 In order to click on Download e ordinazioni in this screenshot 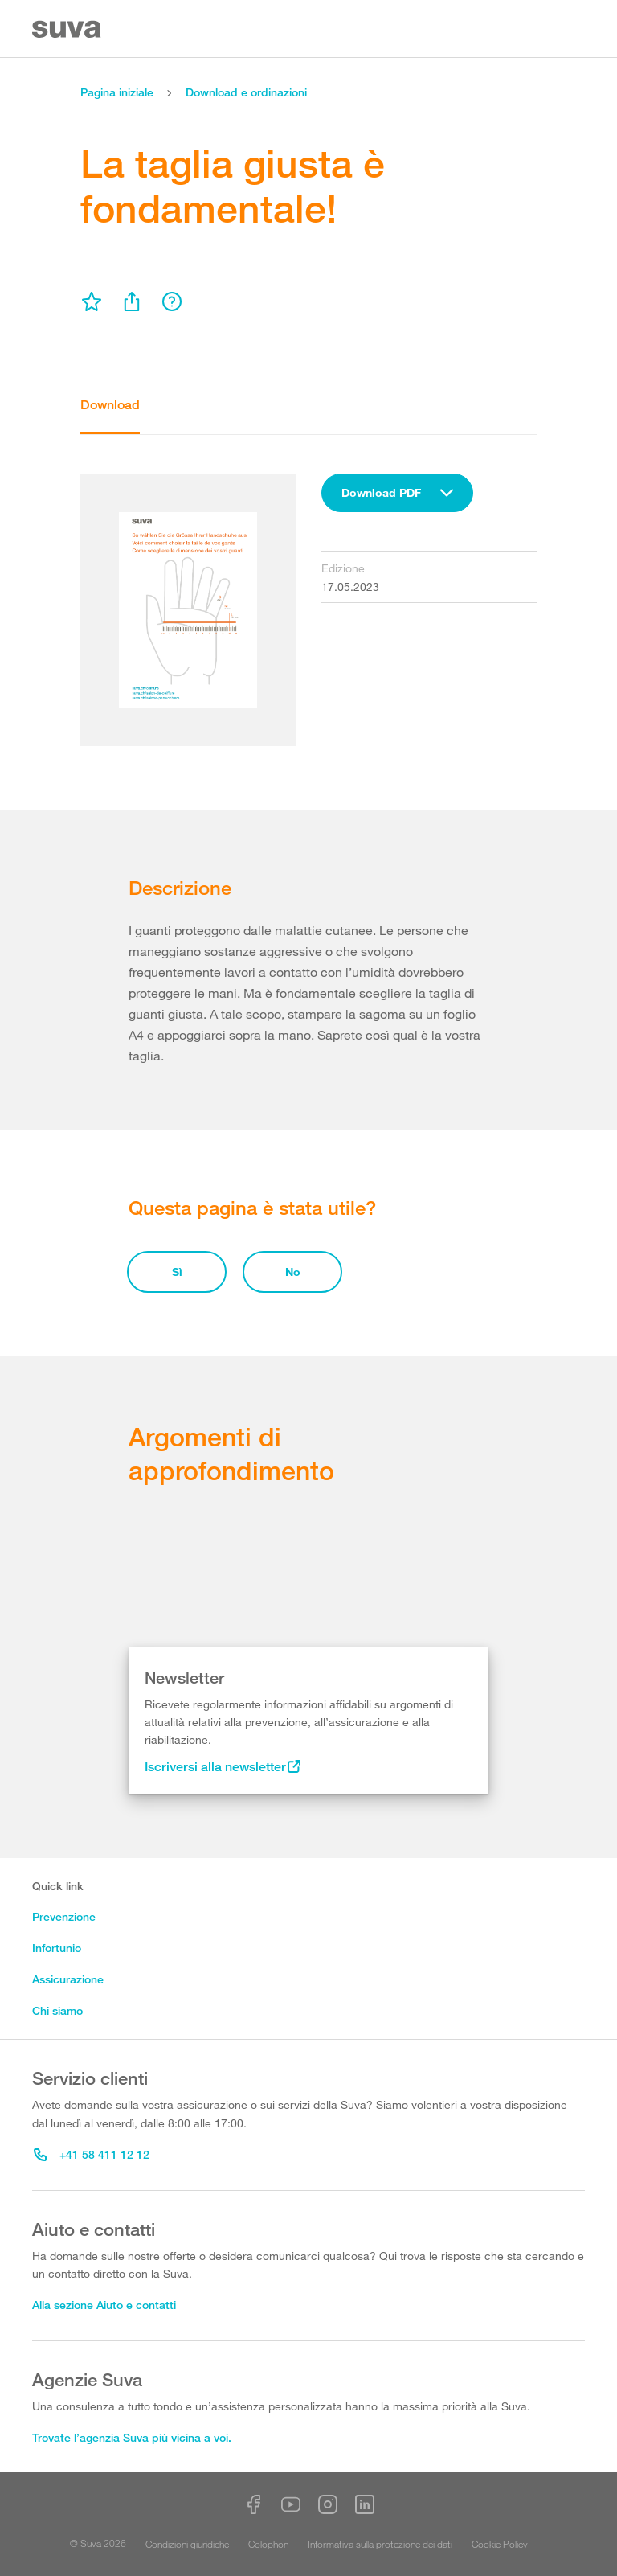, I will do `click(246, 92)`.